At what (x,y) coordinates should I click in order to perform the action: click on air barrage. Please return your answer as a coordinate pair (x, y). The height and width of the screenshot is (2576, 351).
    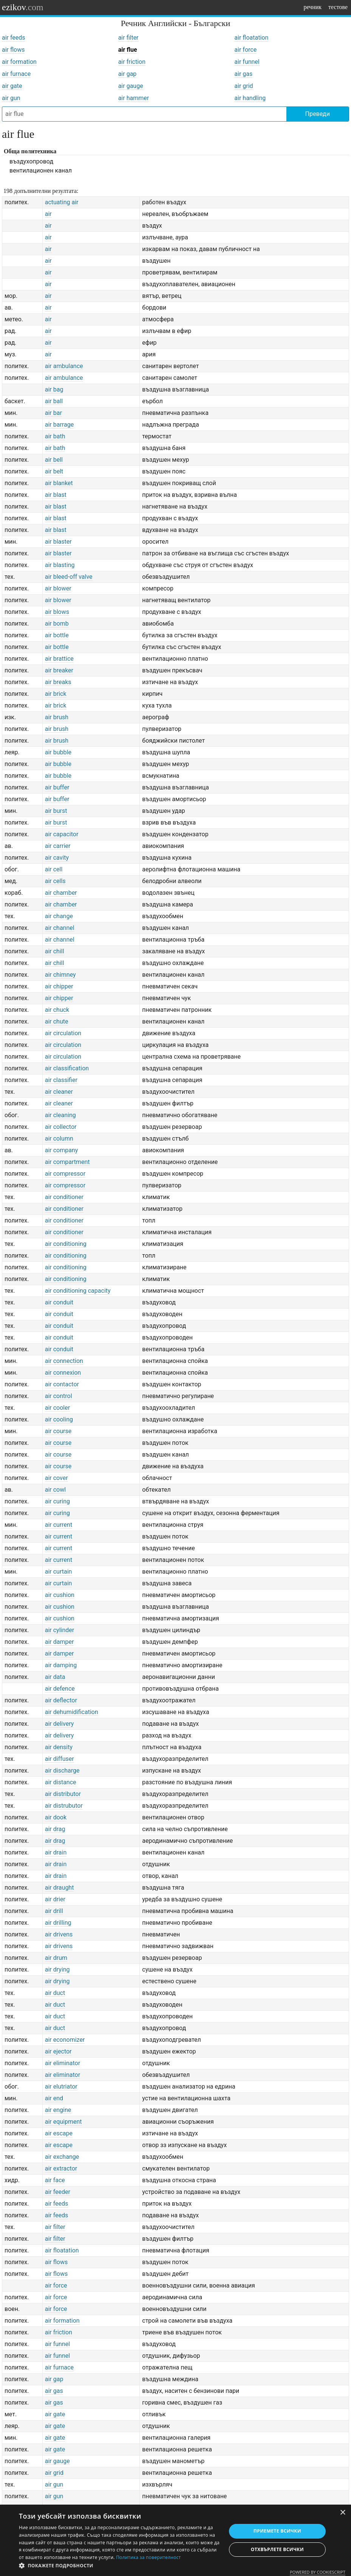
    Looking at the image, I should click on (59, 424).